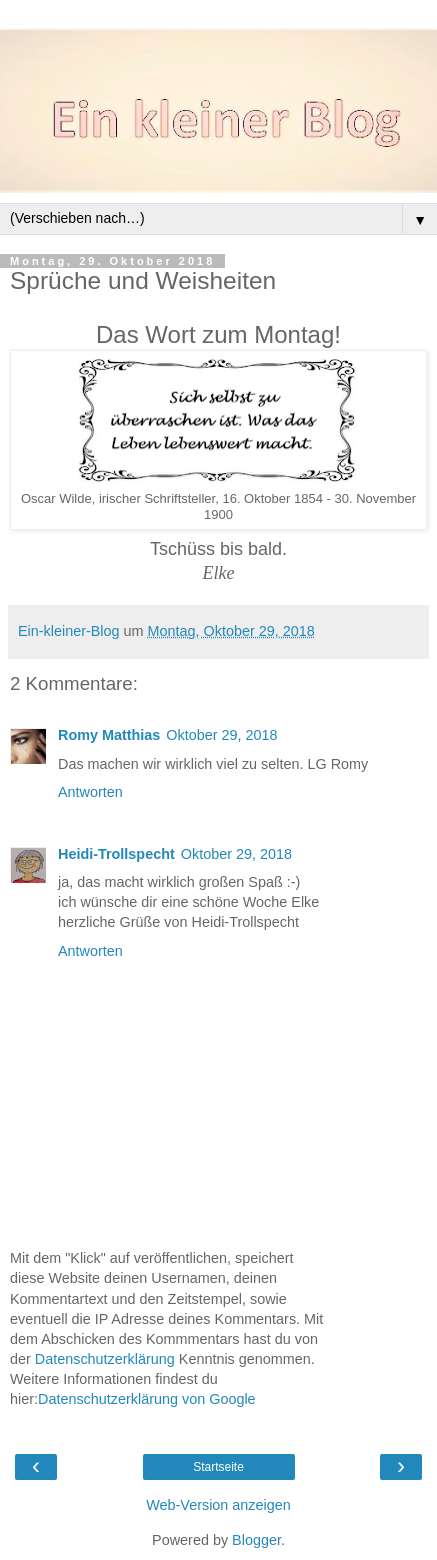 The width and height of the screenshot is (437, 1560). Describe the element at coordinates (109, 735) in the screenshot. I see `Romy Matthias` at that location.